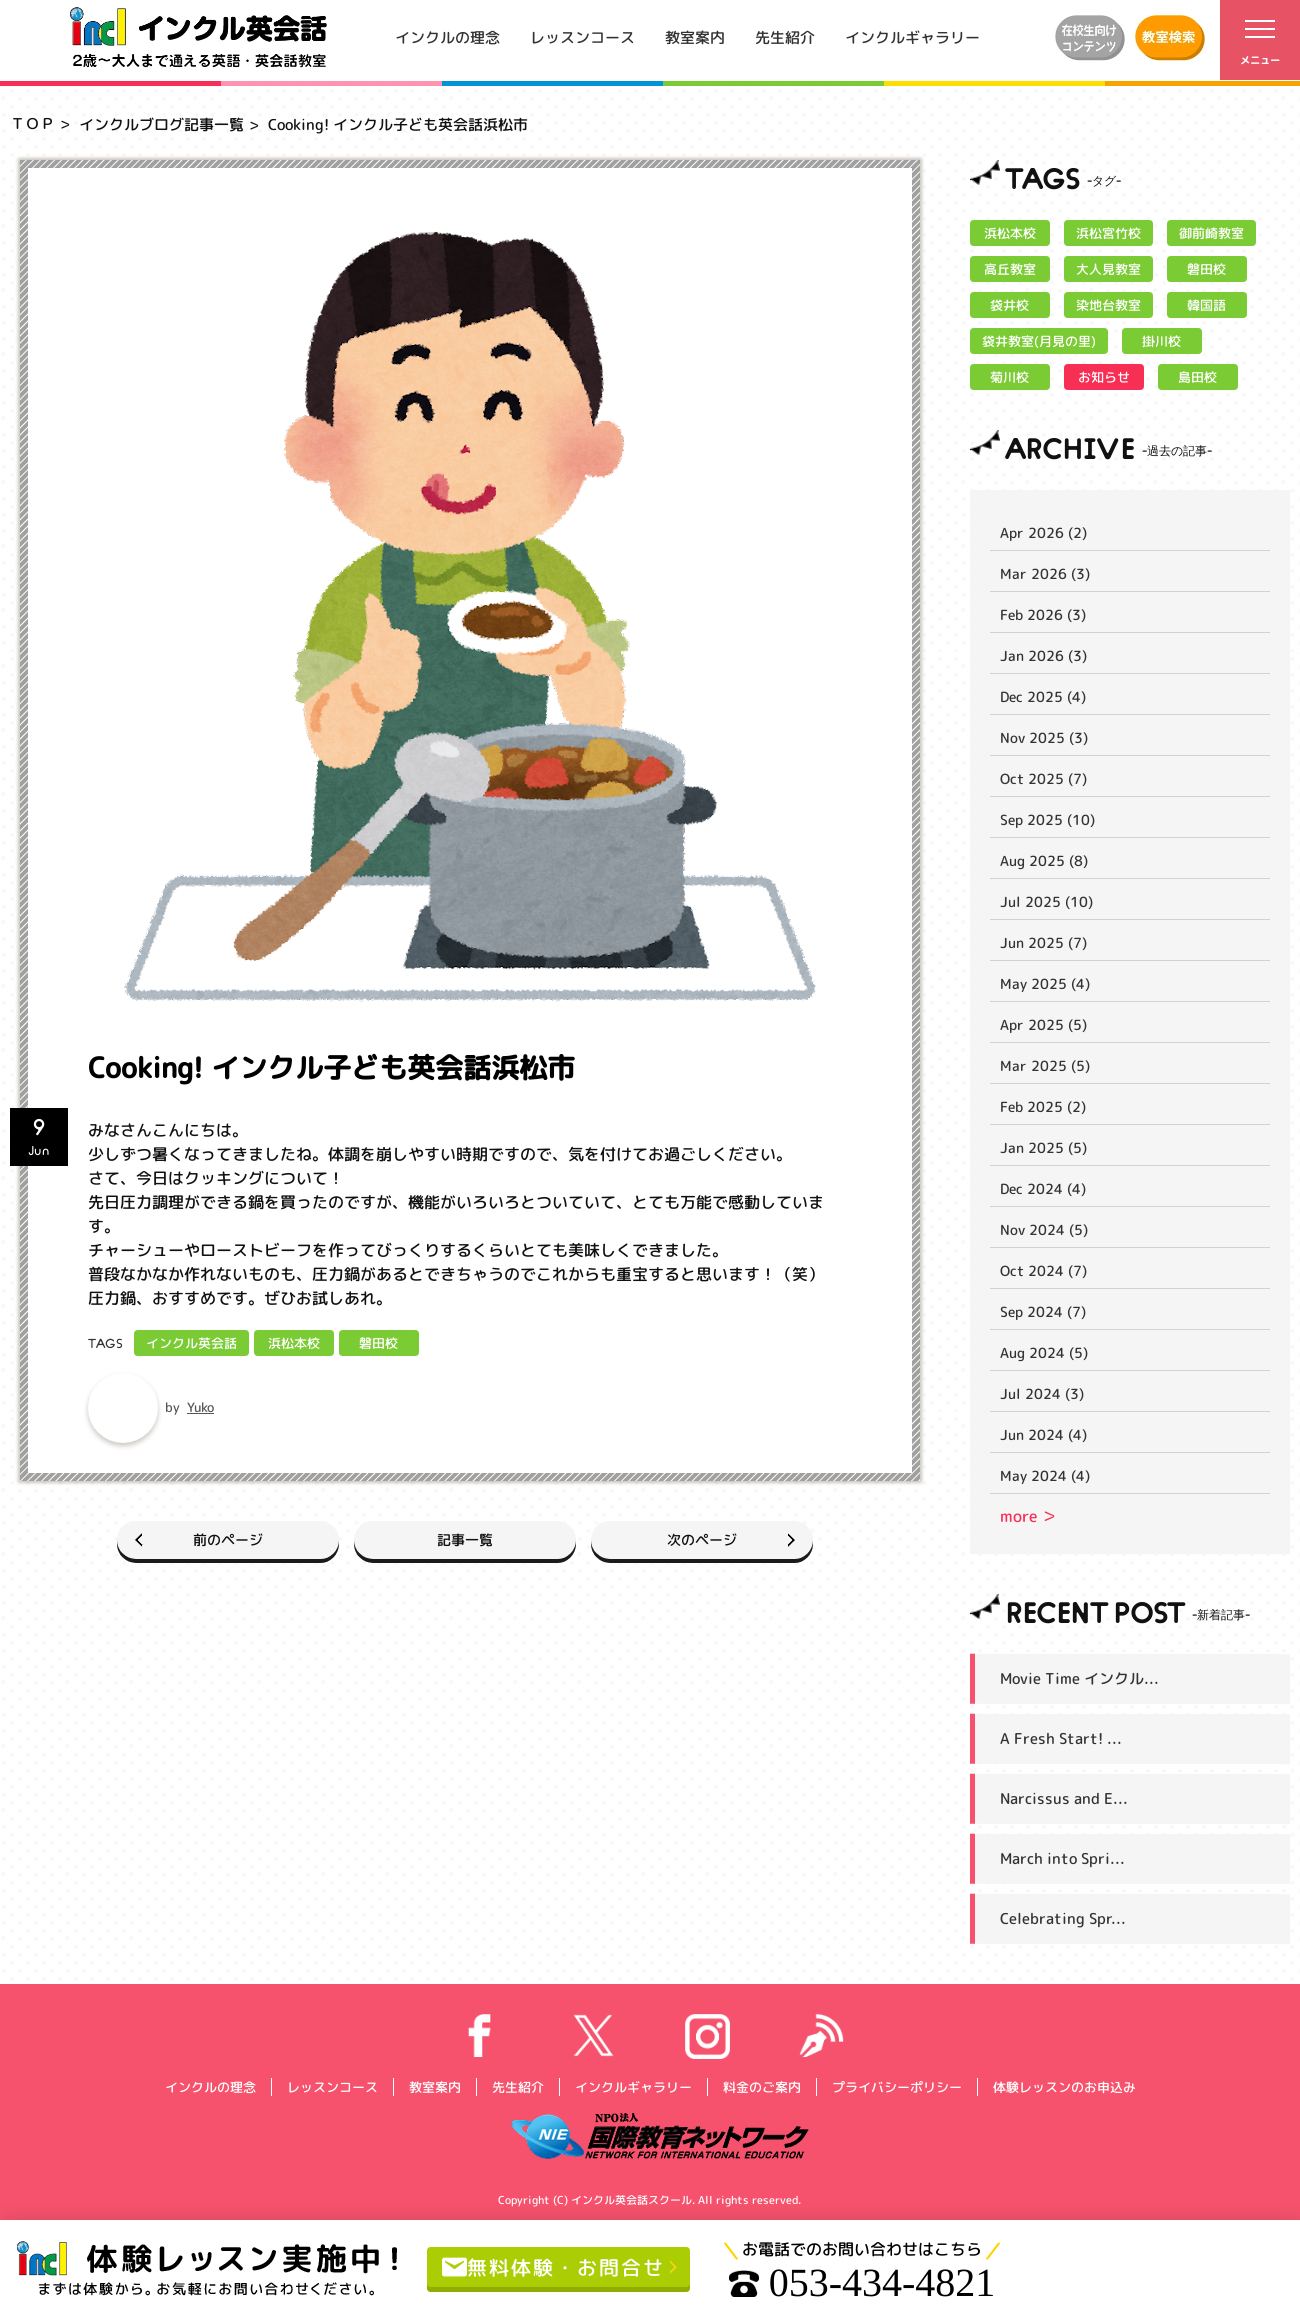 The width and height of the screenshot is (1300, 2313). What do you see at coordinates (1063, 2086) in the screenshot?
I see `体験レッスンのお申込み` at bounding box center [1063, 2086].